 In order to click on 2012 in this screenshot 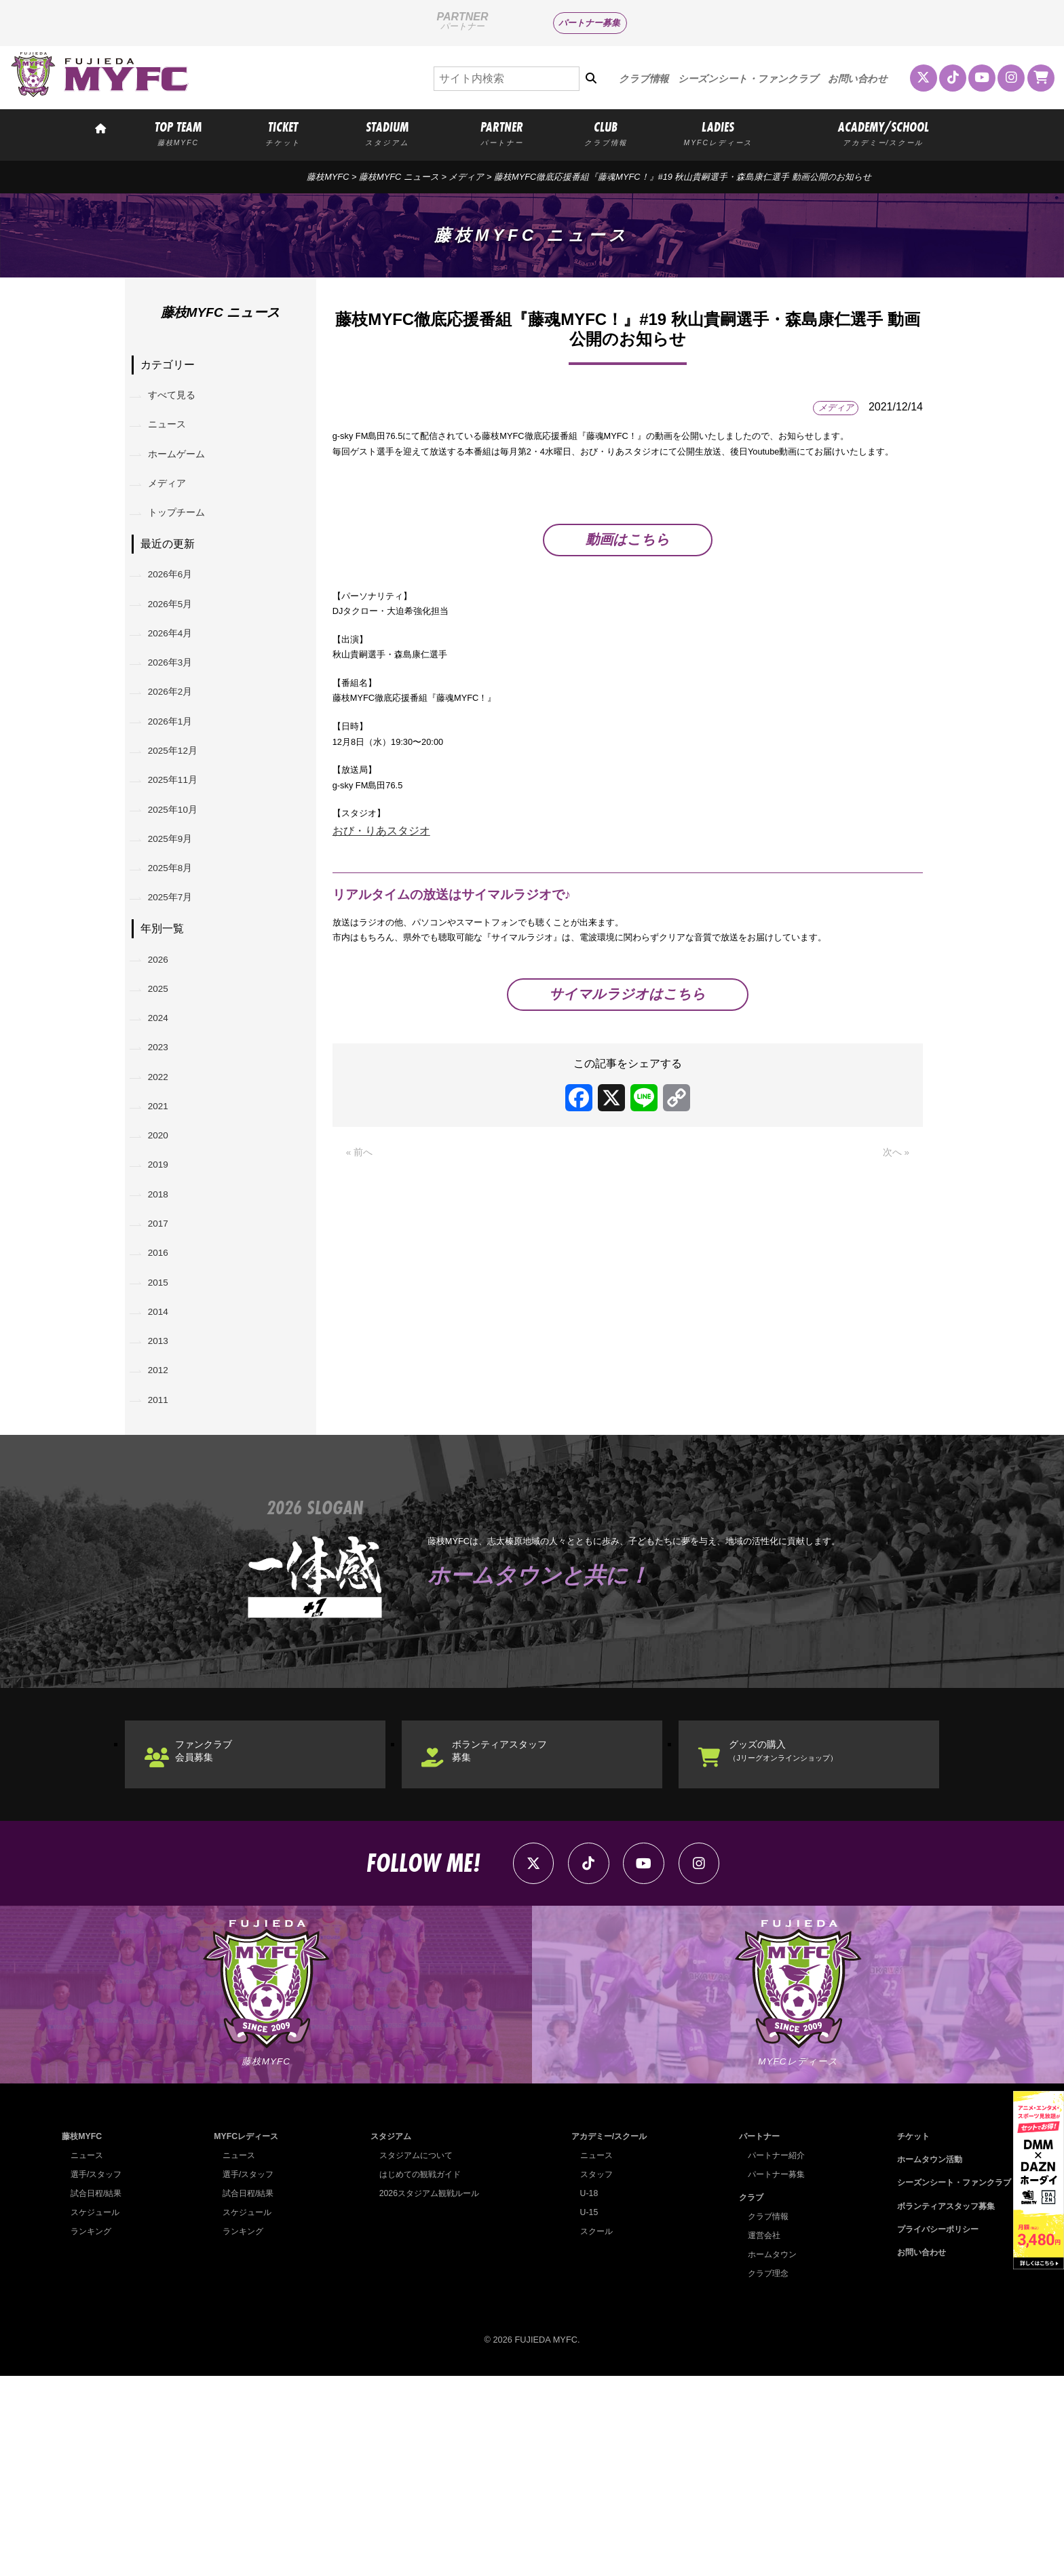, I will do `click(164, 1539)`.